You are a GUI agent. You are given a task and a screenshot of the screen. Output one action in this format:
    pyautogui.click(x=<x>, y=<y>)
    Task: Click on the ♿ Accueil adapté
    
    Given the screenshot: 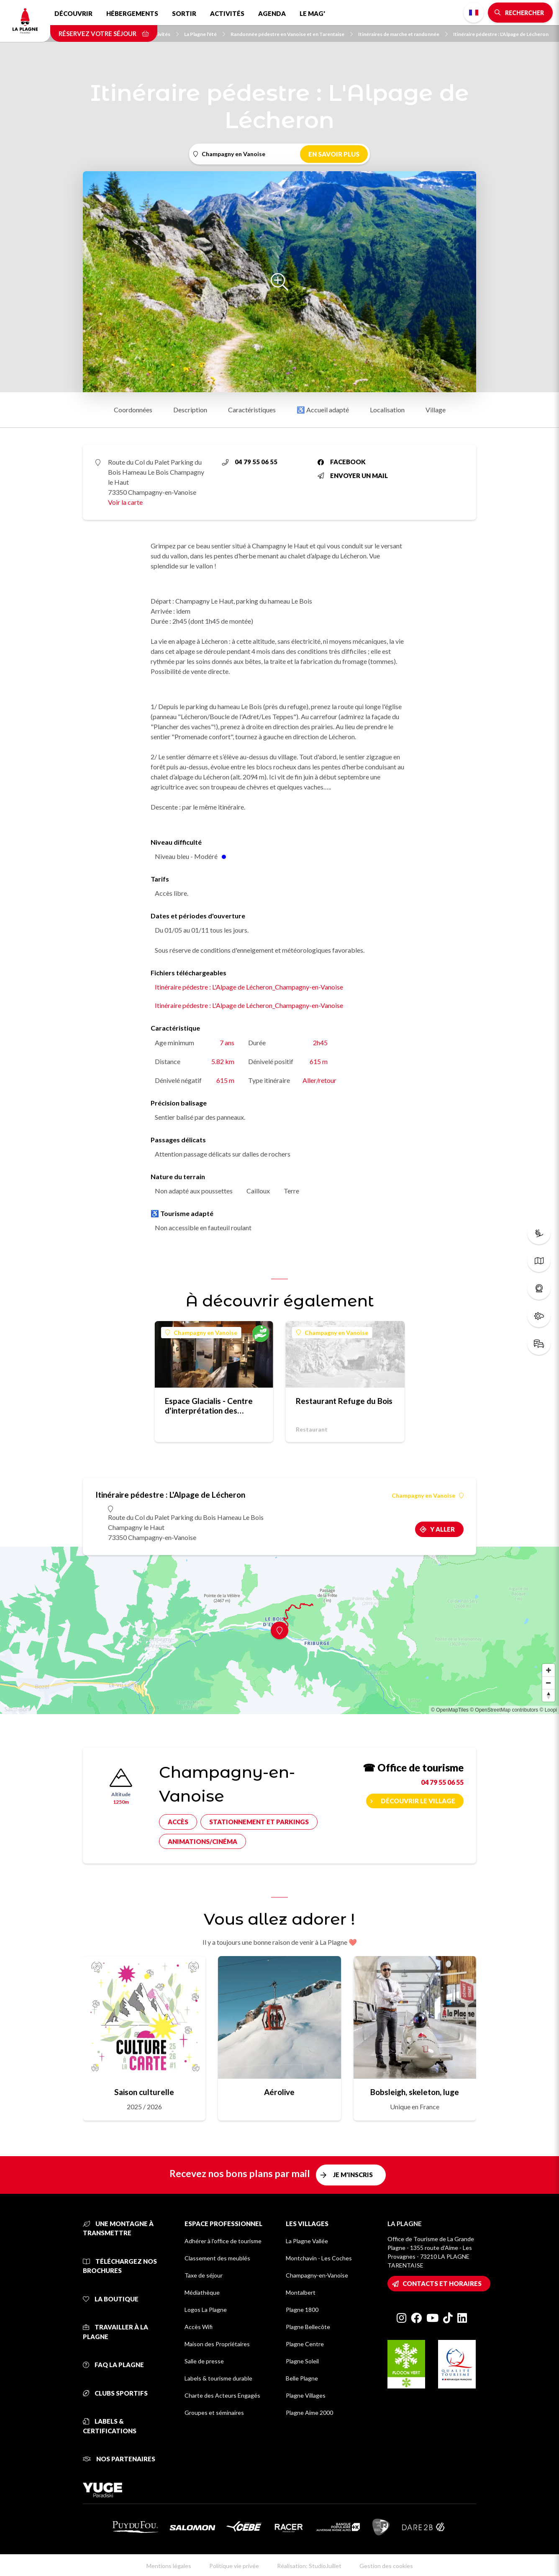 What is the action you would take?
    pyautogui.click(x=323, y=410)
    